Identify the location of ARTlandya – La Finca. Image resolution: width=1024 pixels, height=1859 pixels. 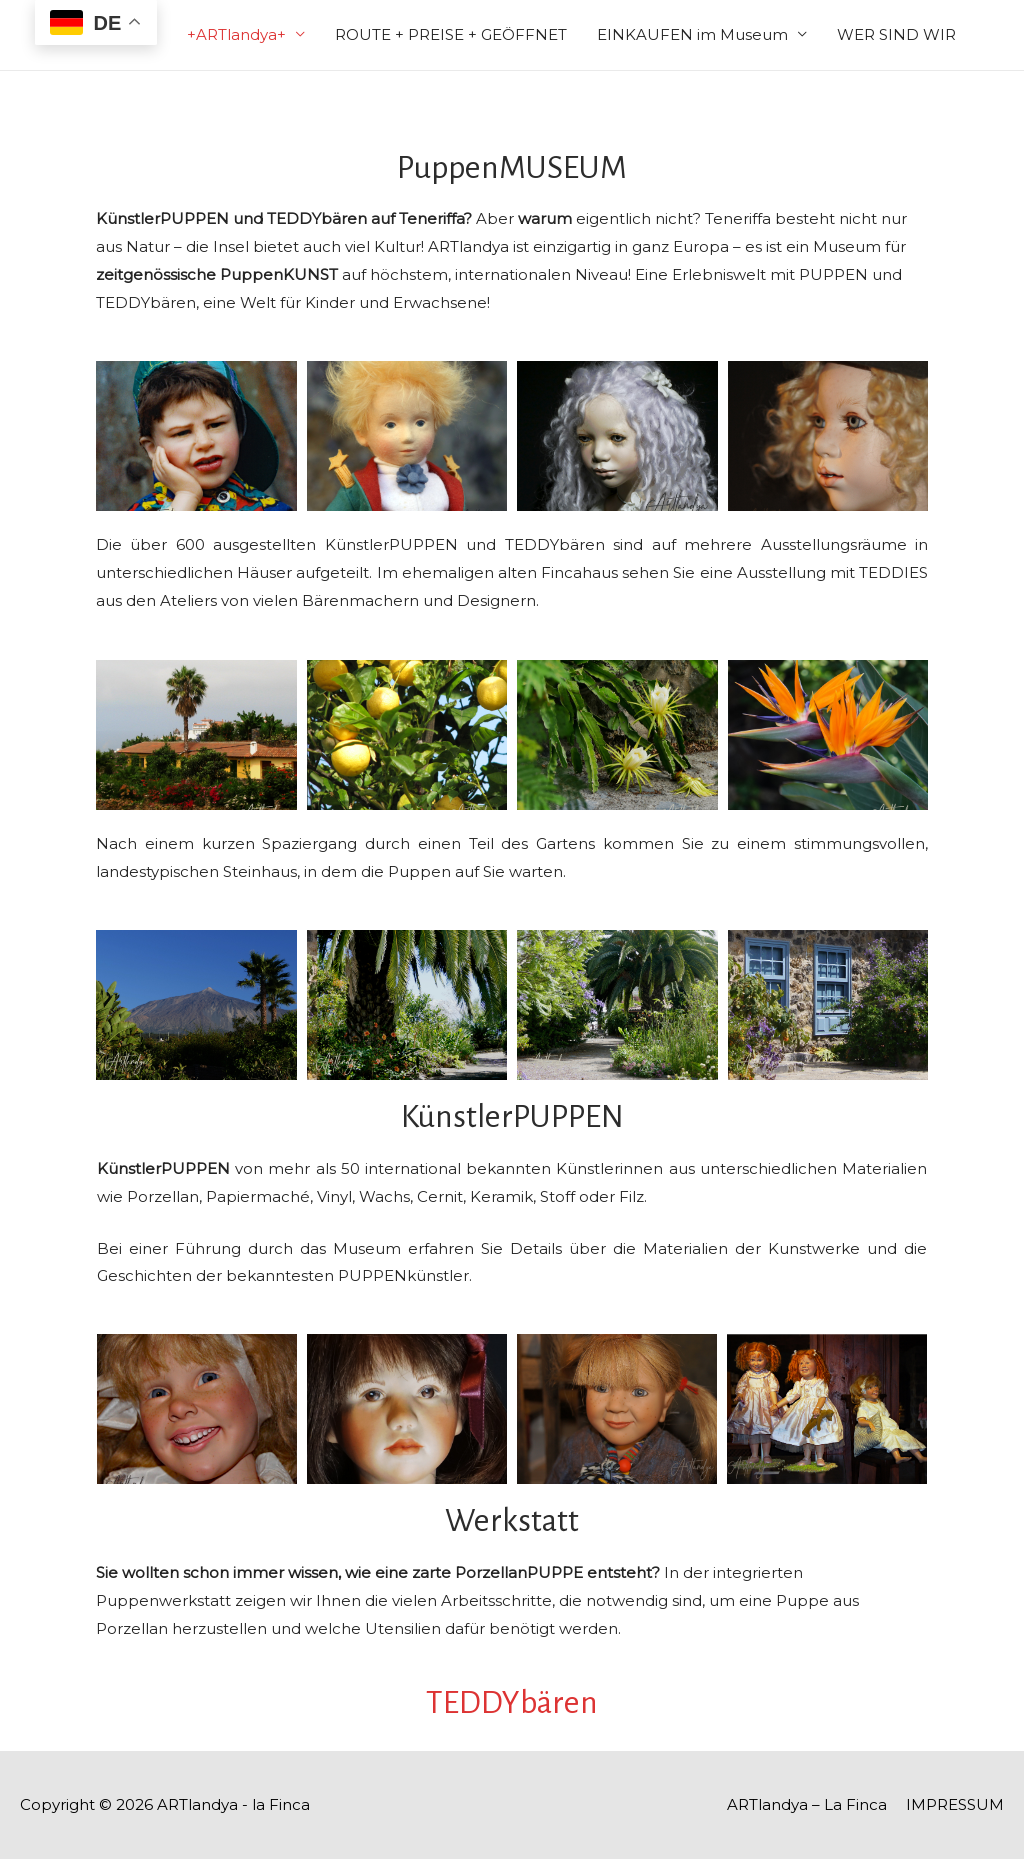
(807, 1804).